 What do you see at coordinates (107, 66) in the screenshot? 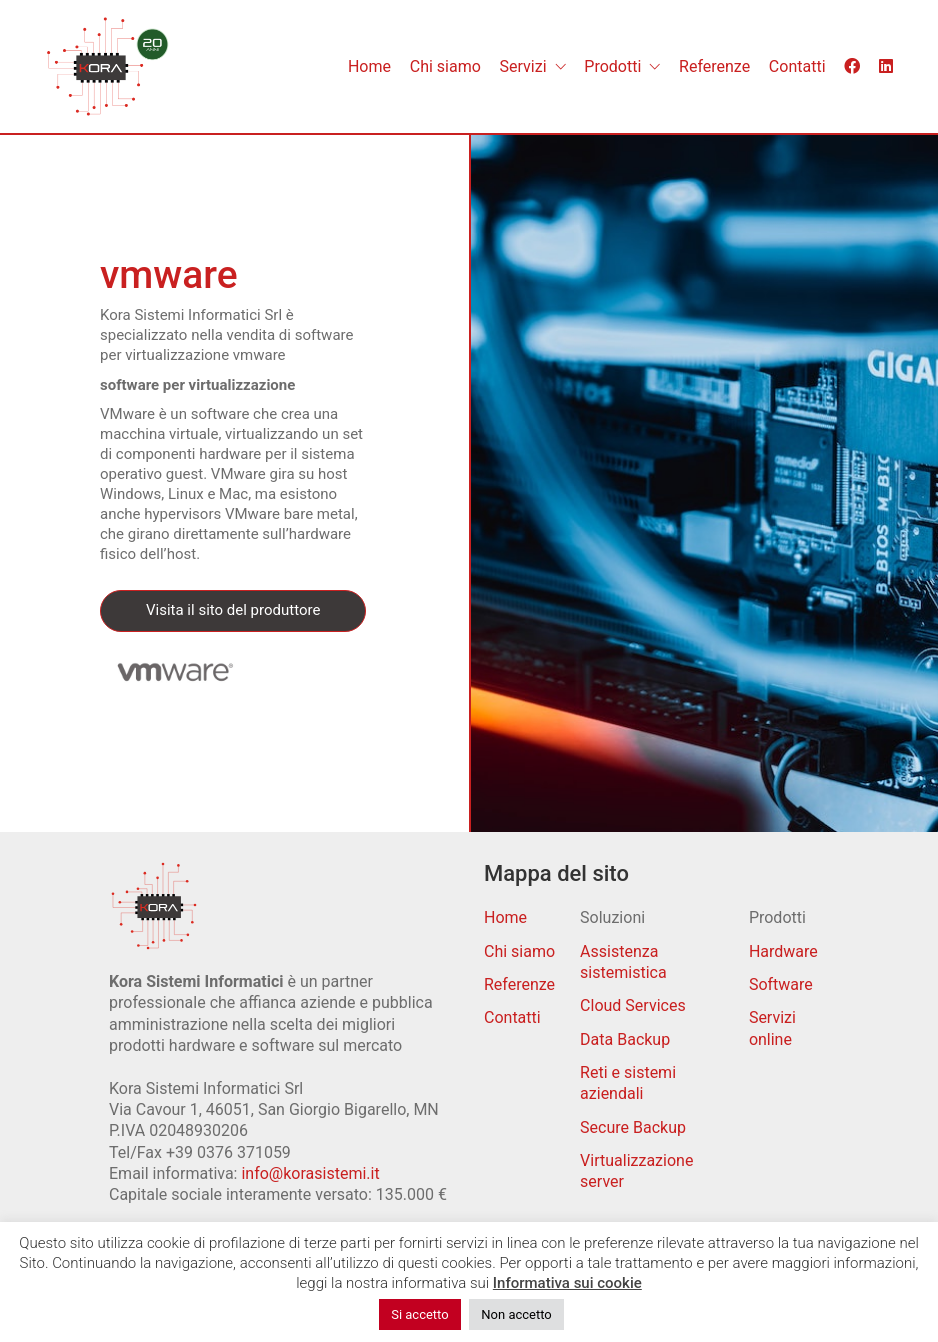
I see `[Go to homepage]` at bounding box center [107, 66].